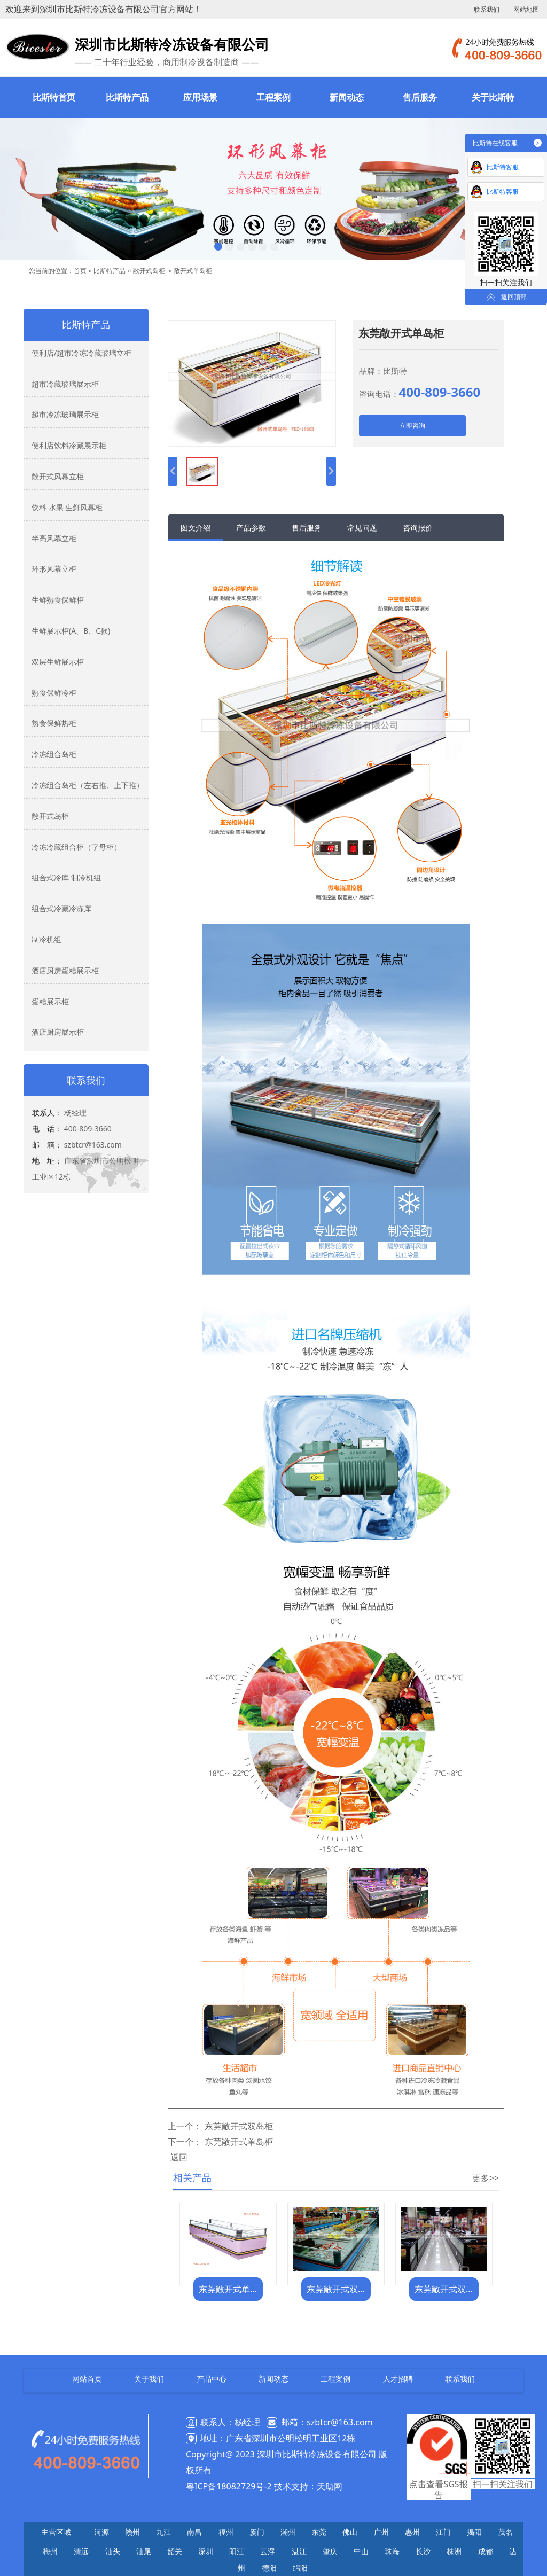 Image resolution: width=547 pixels, height=2576 pixels. I want to click on 比斯特产品, so click(127, 97).